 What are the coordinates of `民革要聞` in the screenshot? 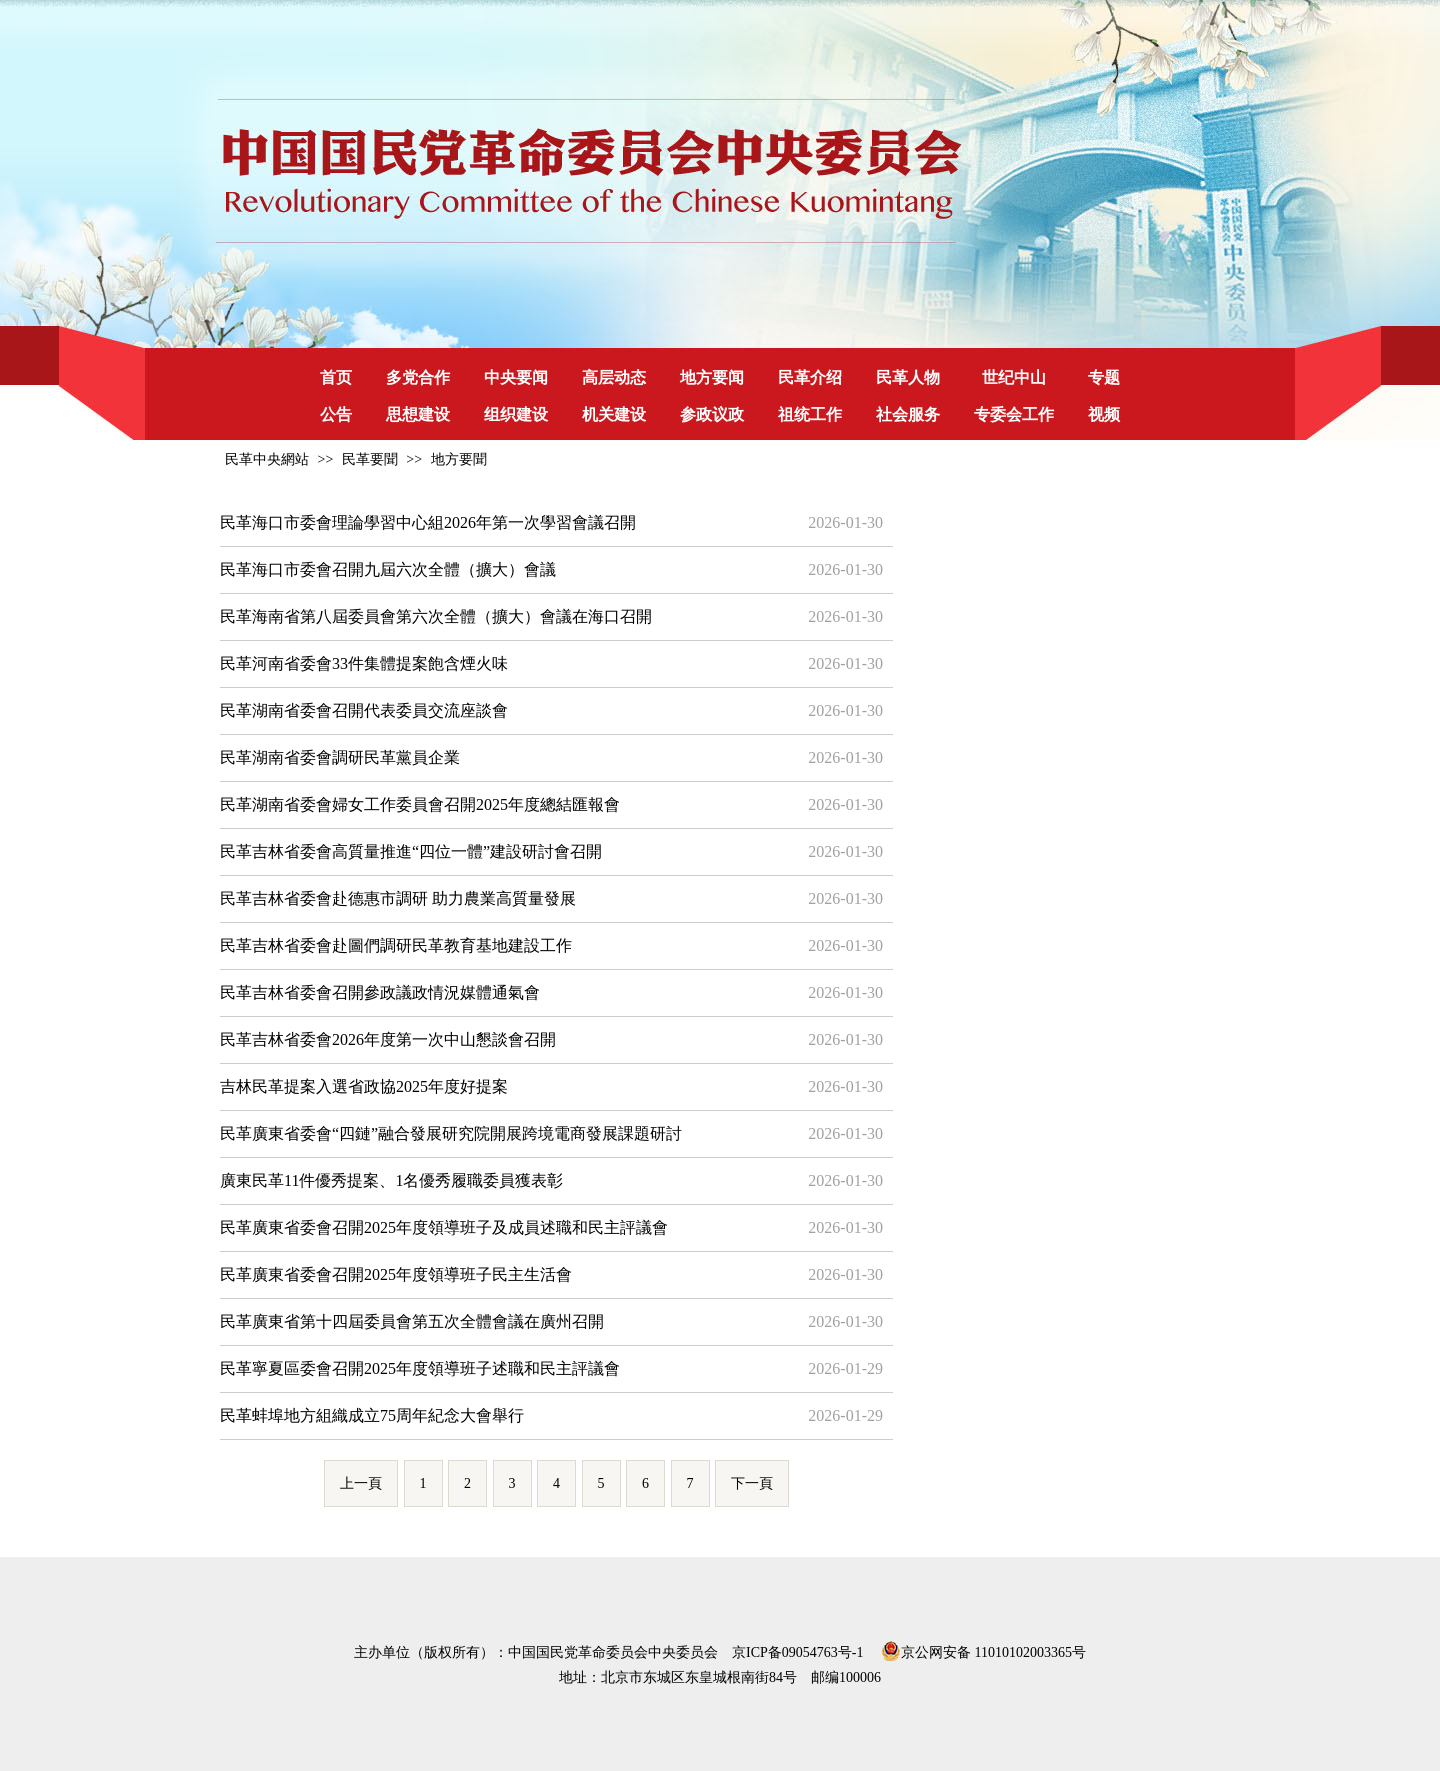 It's located at (370, 459).